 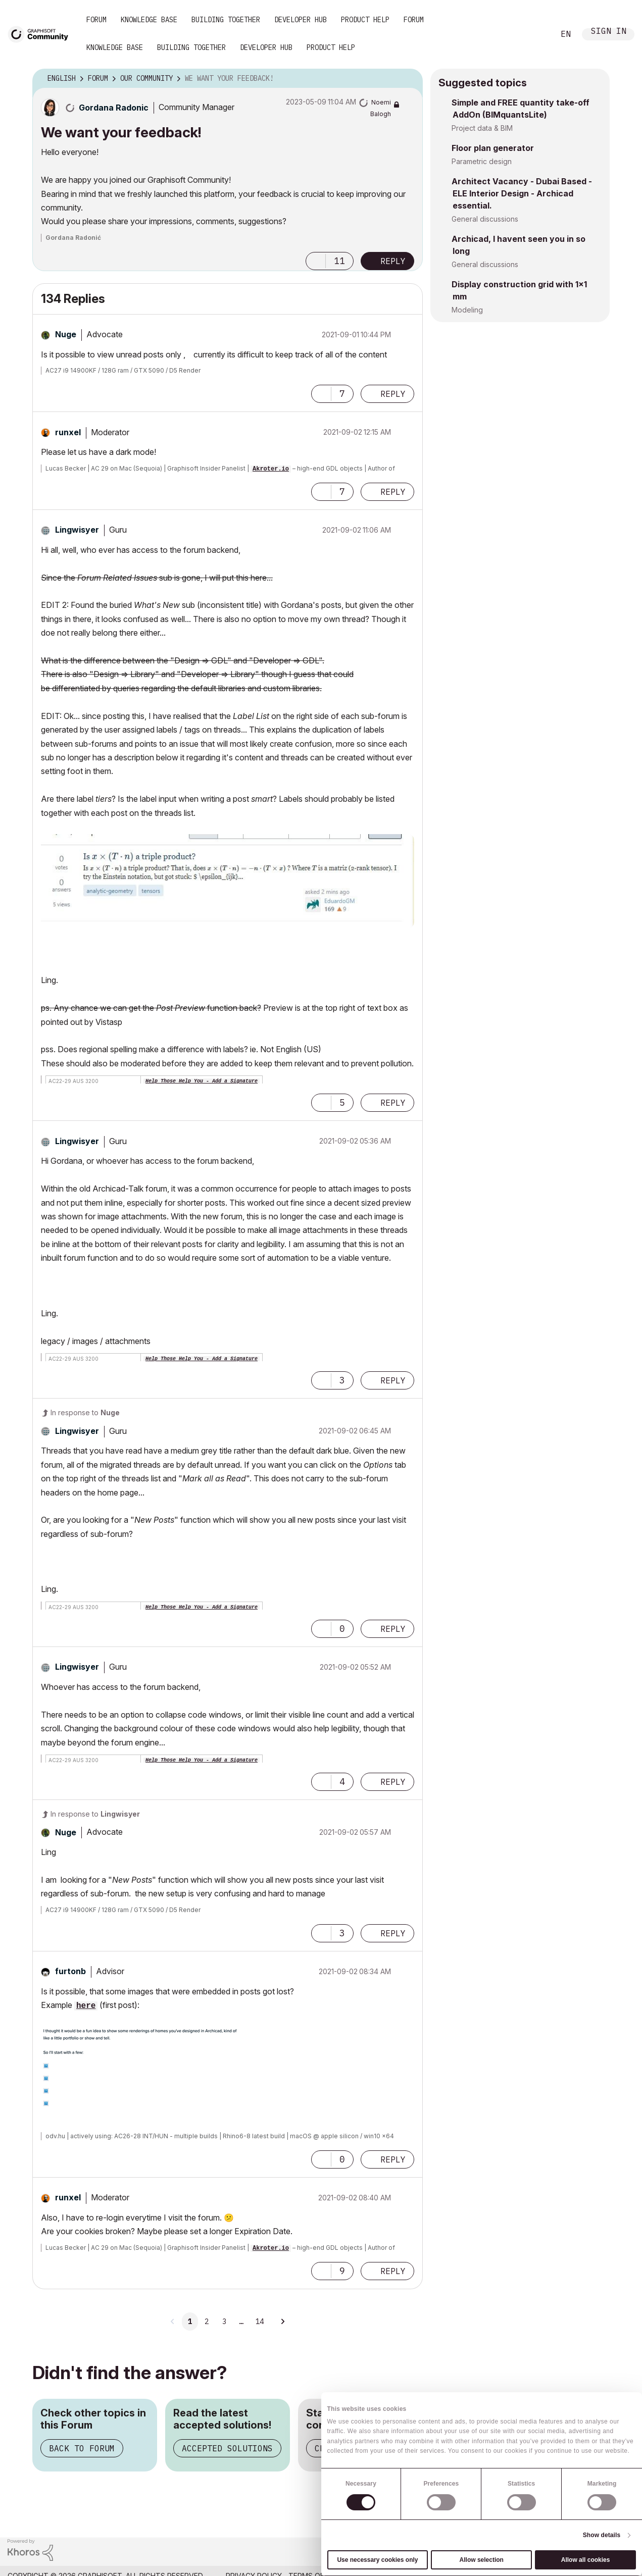 I want to click on [Next Page], so click(x=282, y=2321).